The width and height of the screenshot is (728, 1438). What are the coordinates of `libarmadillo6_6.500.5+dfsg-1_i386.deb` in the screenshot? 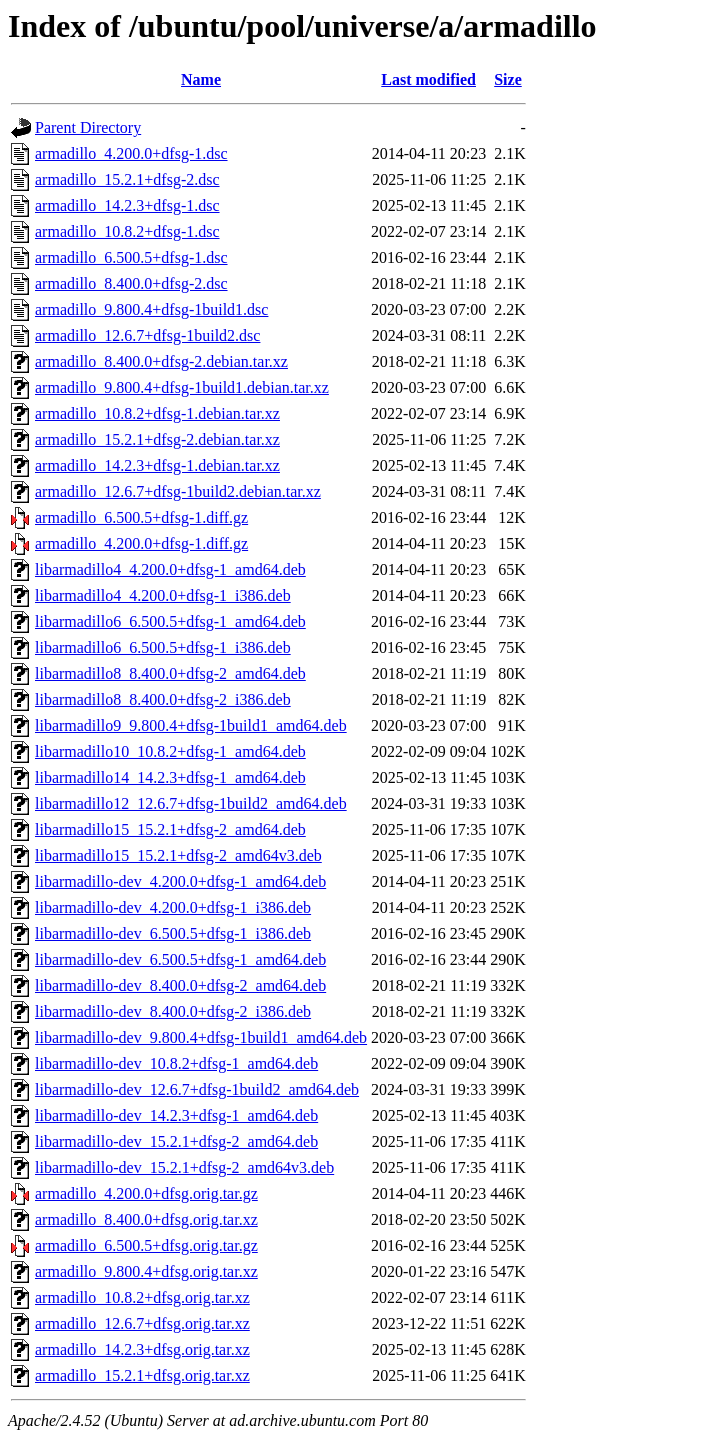 It's located at (163, 647).